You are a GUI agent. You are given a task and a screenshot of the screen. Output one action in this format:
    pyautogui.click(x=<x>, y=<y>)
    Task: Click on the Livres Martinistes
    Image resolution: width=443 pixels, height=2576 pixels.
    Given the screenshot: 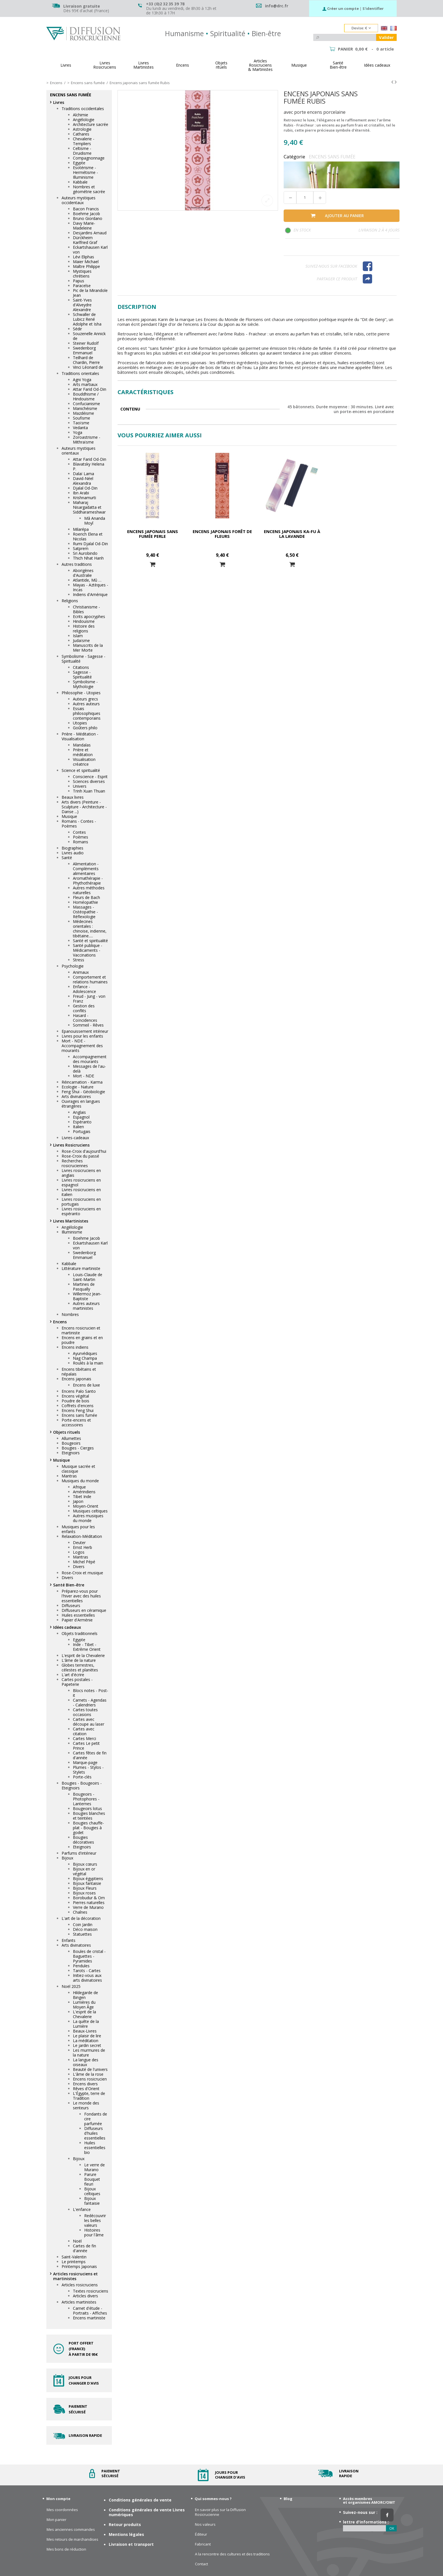 What is the action you would take?
    pyautogui.click(x=70, y=1221)
    